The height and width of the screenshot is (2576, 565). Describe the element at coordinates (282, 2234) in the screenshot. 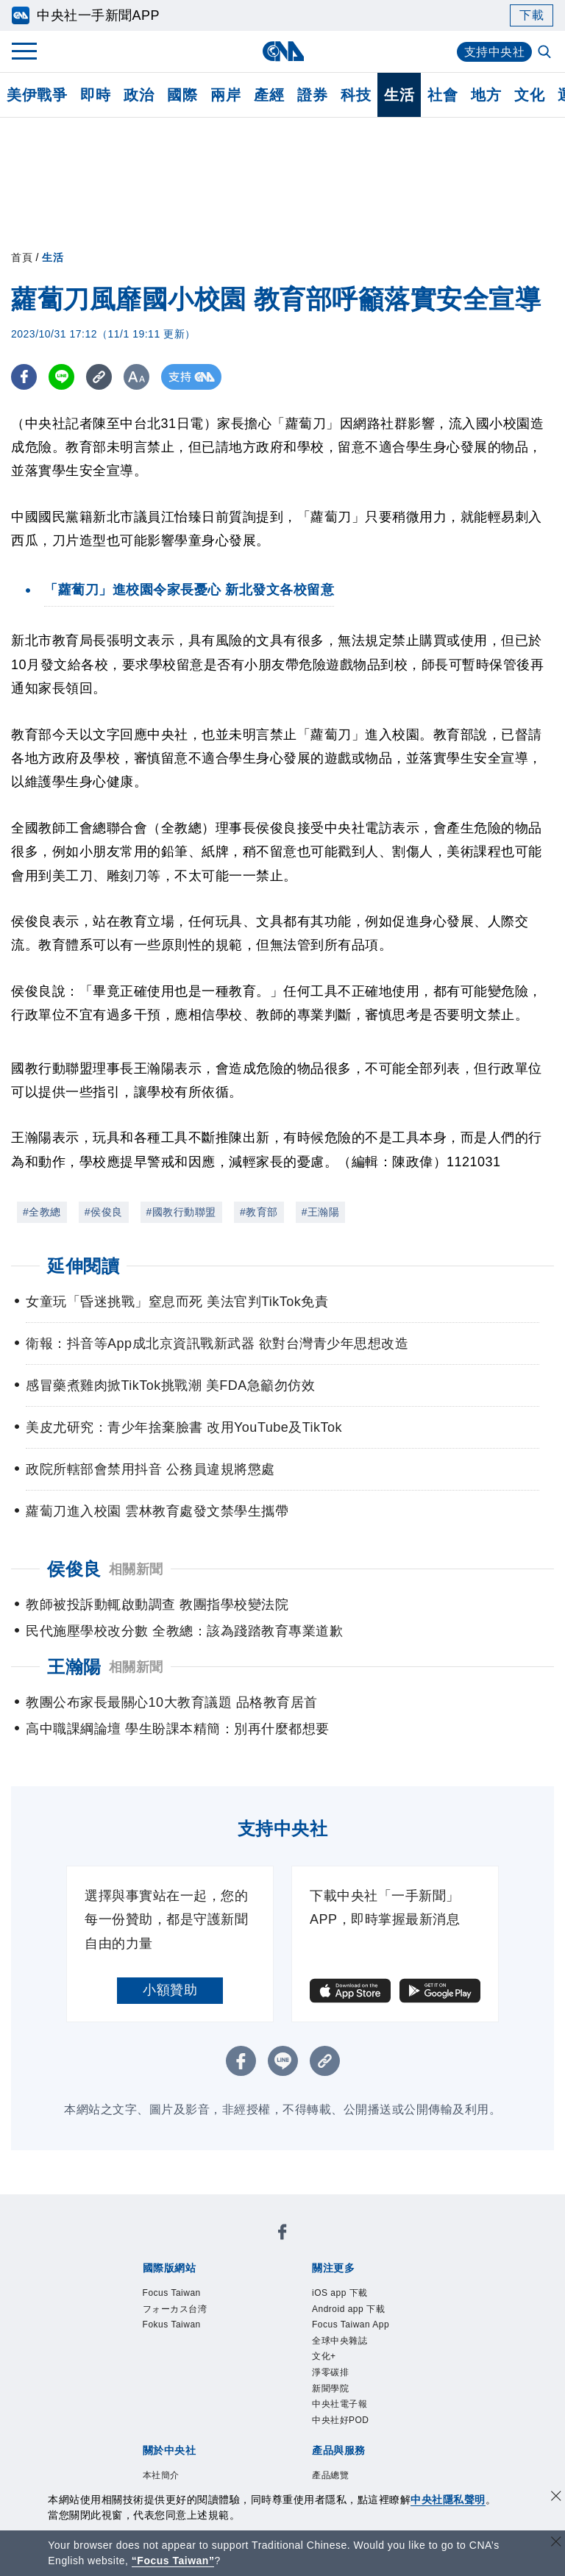

I see `[中央社新聞粉絲團]` at that location.